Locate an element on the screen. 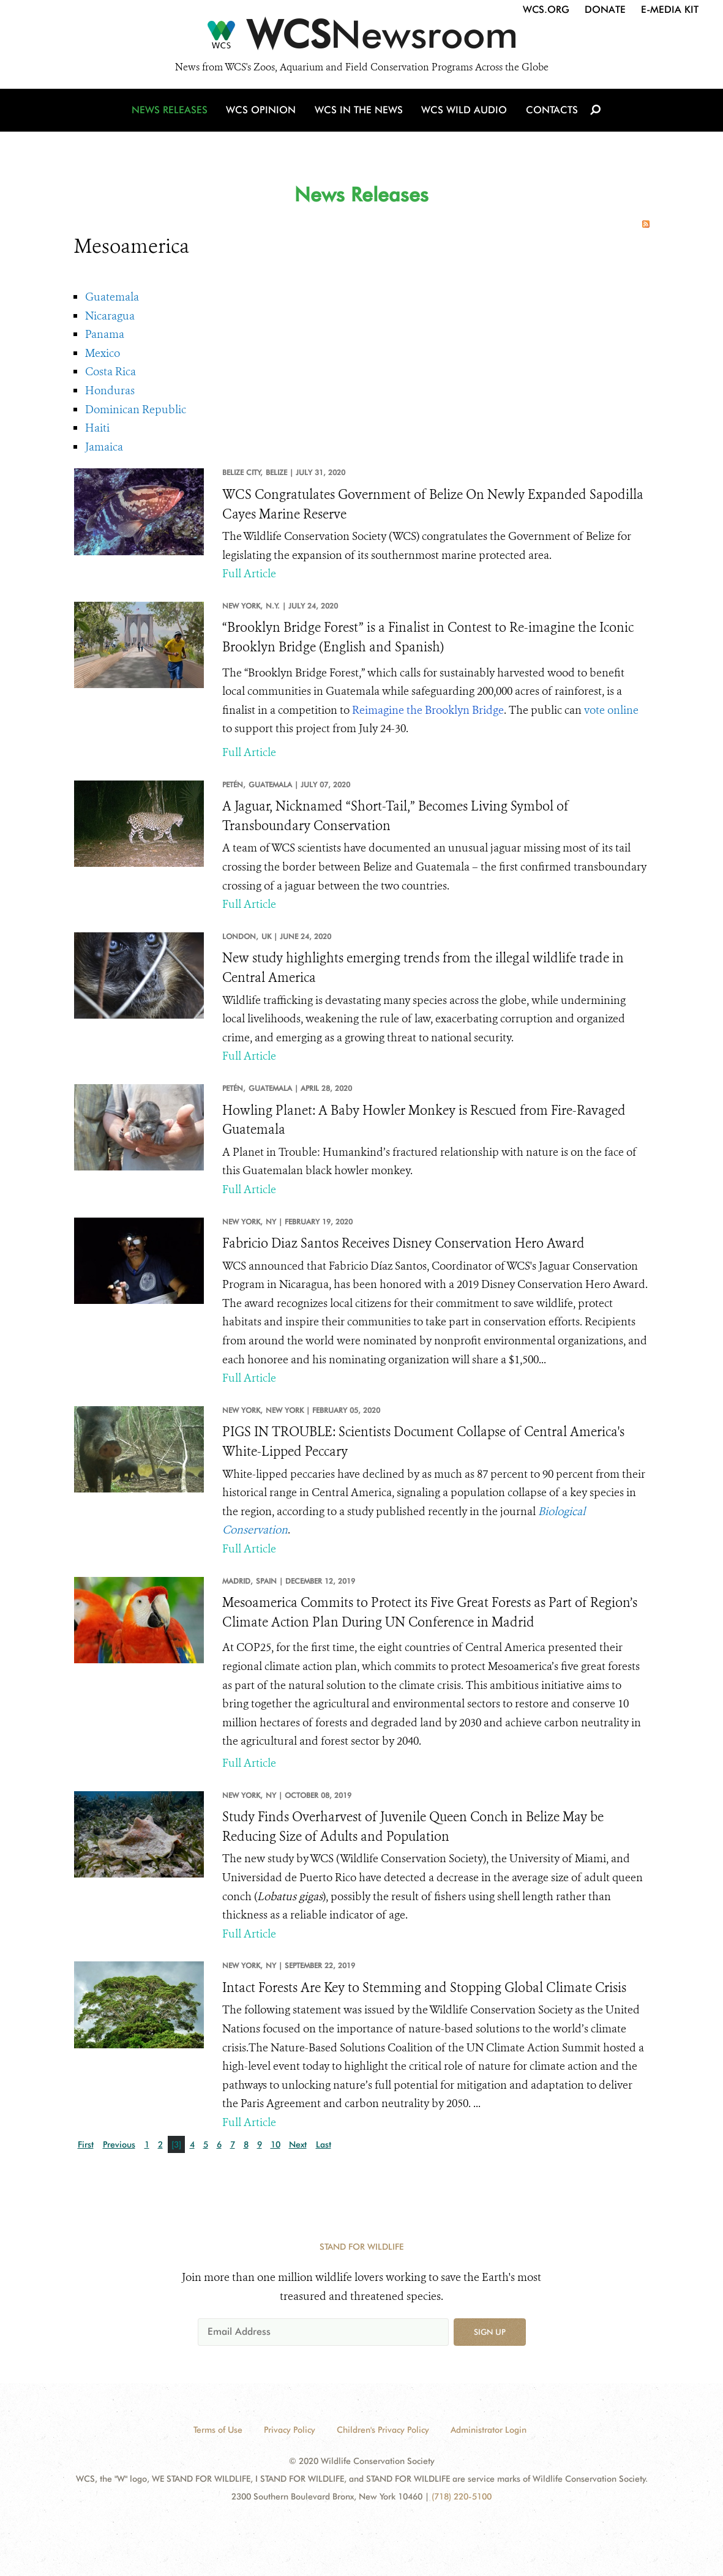 The width and height of the screenshot is (723, 2576). Fabricio Diaz Santos Receives Disney Conservation Hero Award is located at coordinates (403, 1243).